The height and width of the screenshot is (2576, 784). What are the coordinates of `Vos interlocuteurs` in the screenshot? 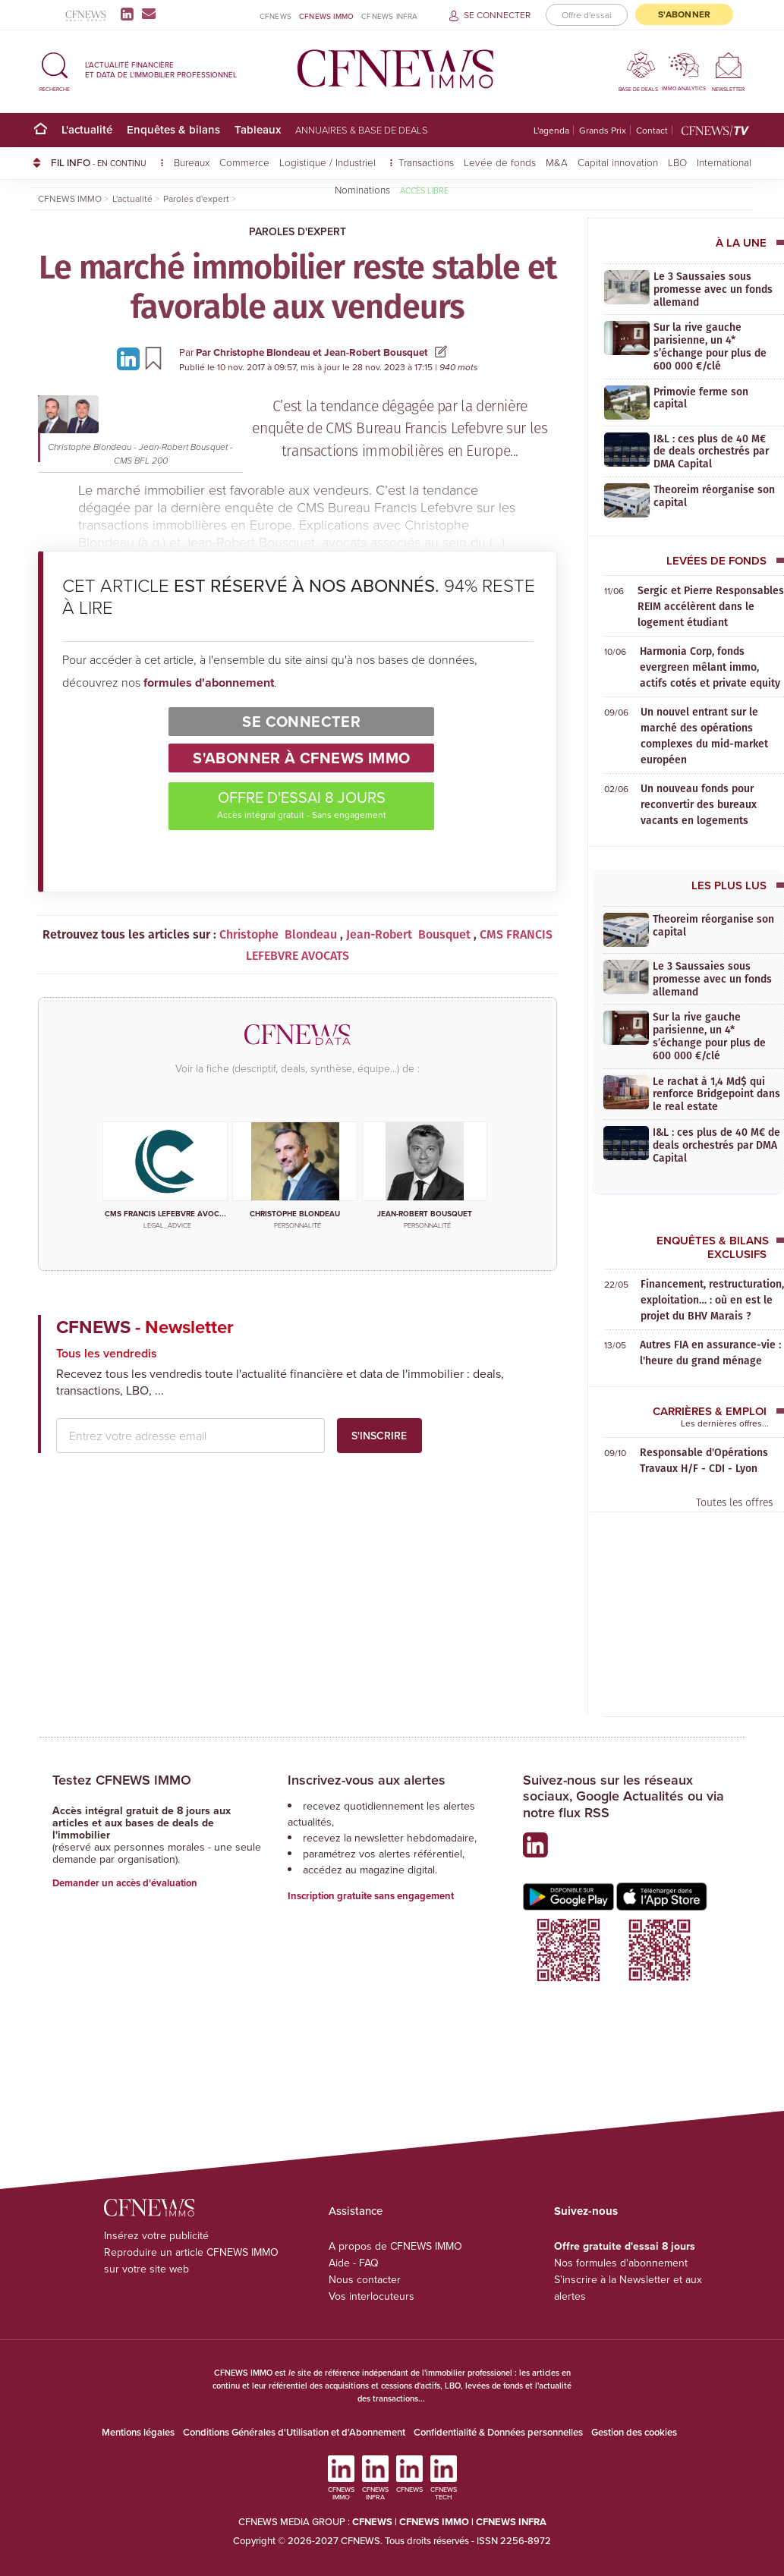 It's located at (371, 2296).